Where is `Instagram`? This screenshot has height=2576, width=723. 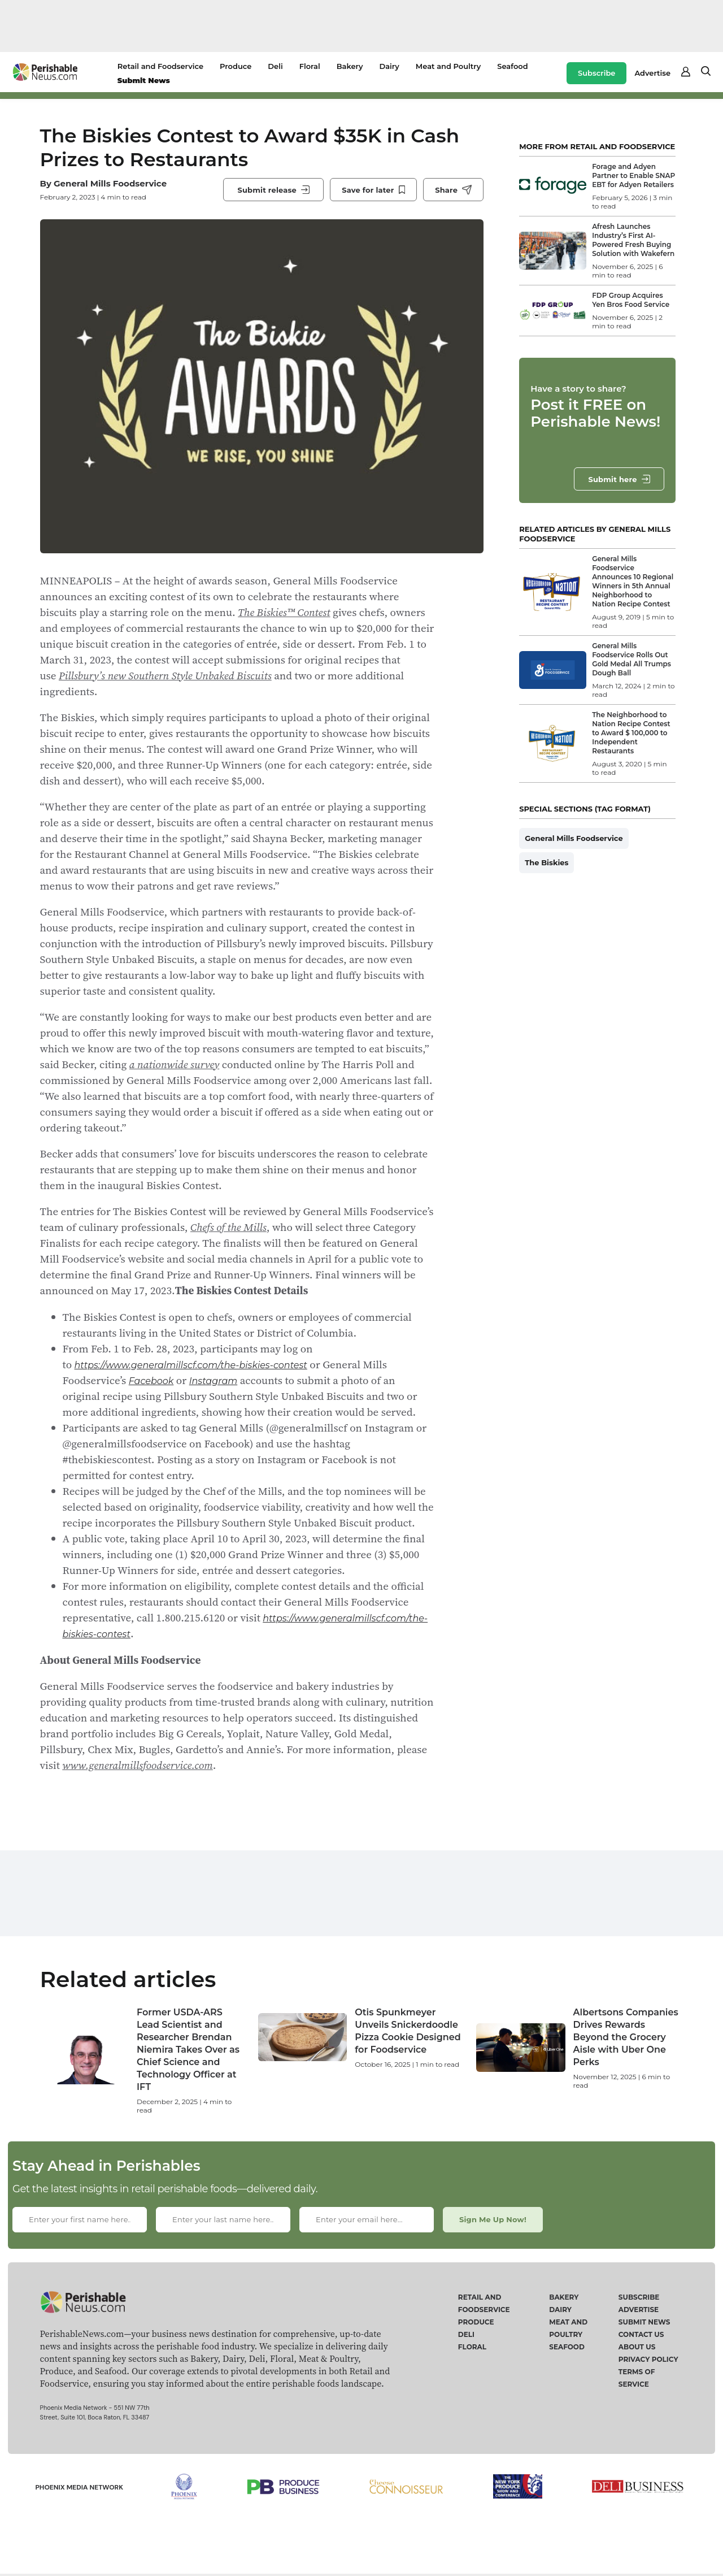
Instagram is located at coordinates (213, 1381).